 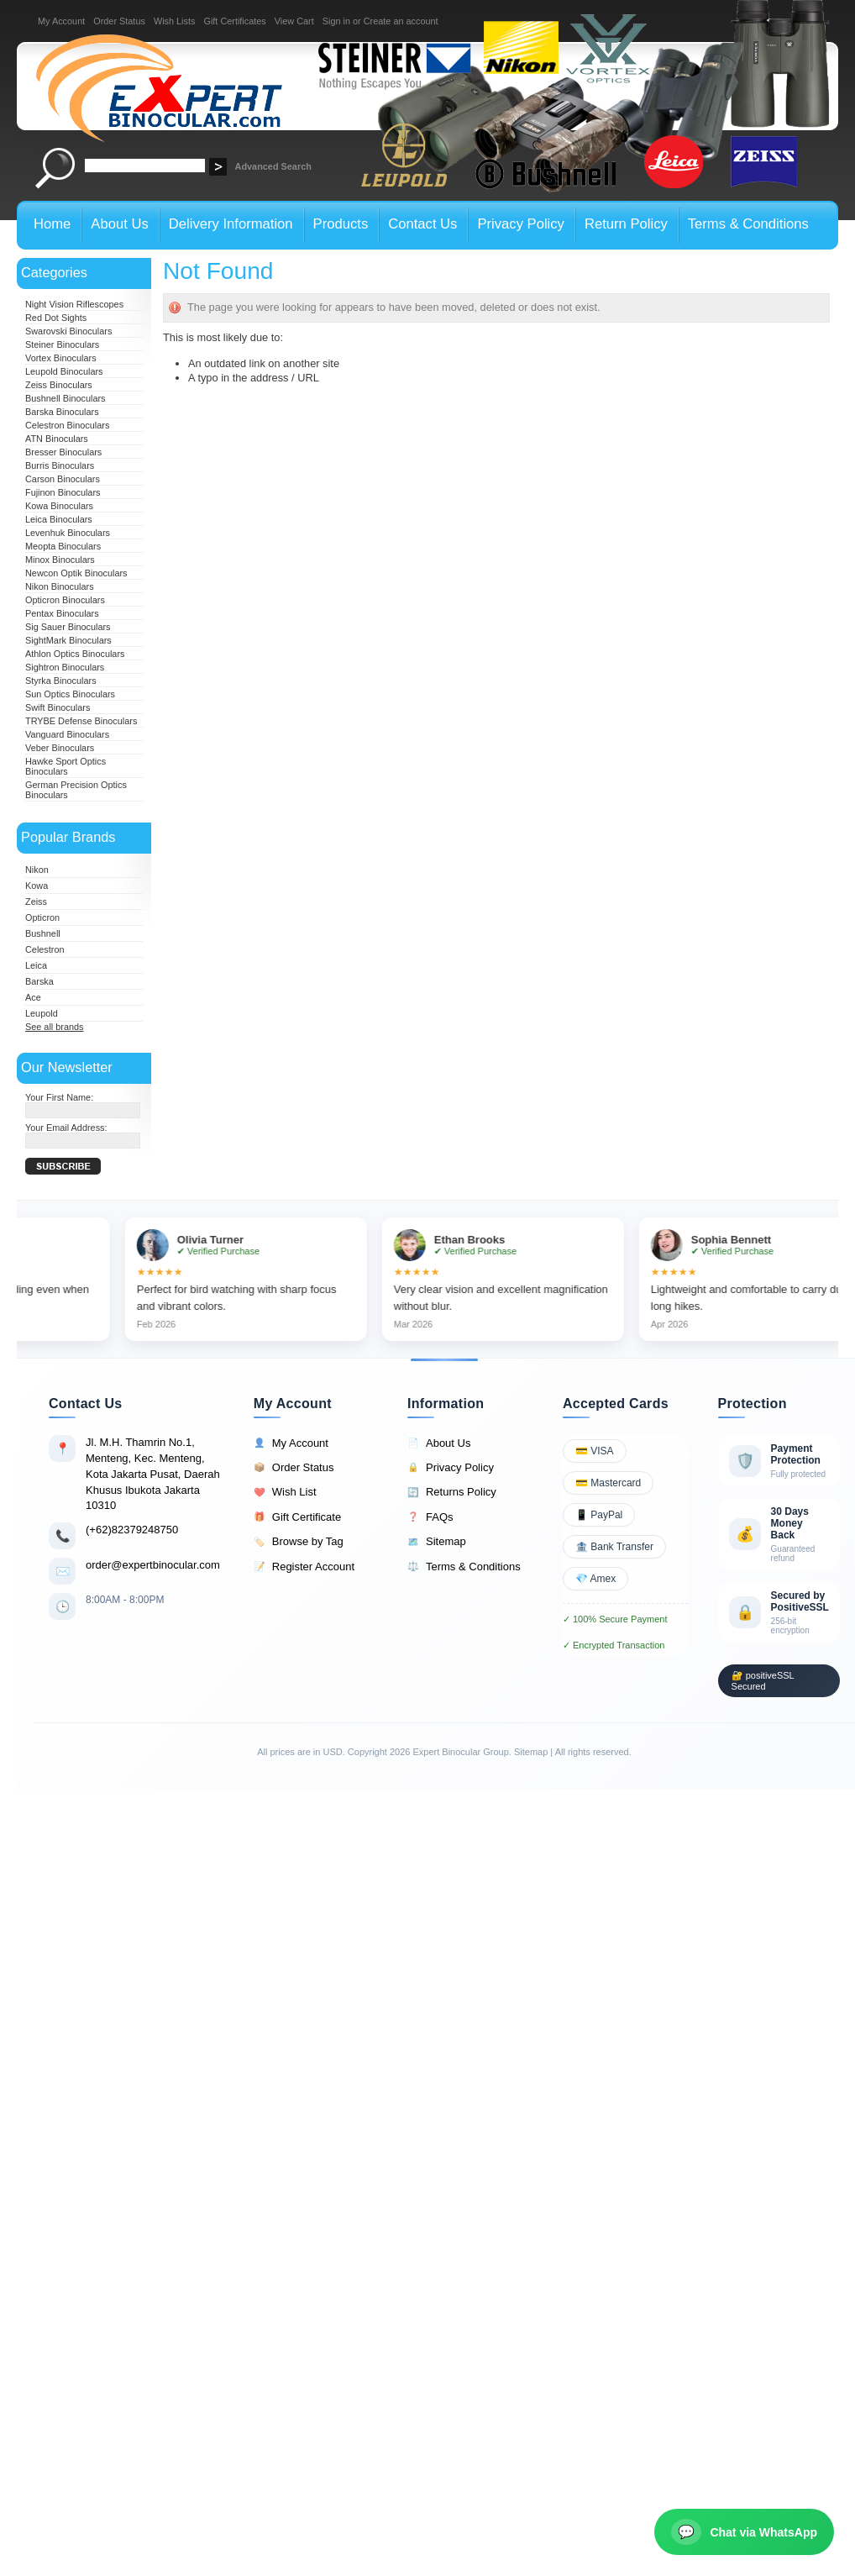 I want to click on Carson Binoculars, so click(x=62, y=479).